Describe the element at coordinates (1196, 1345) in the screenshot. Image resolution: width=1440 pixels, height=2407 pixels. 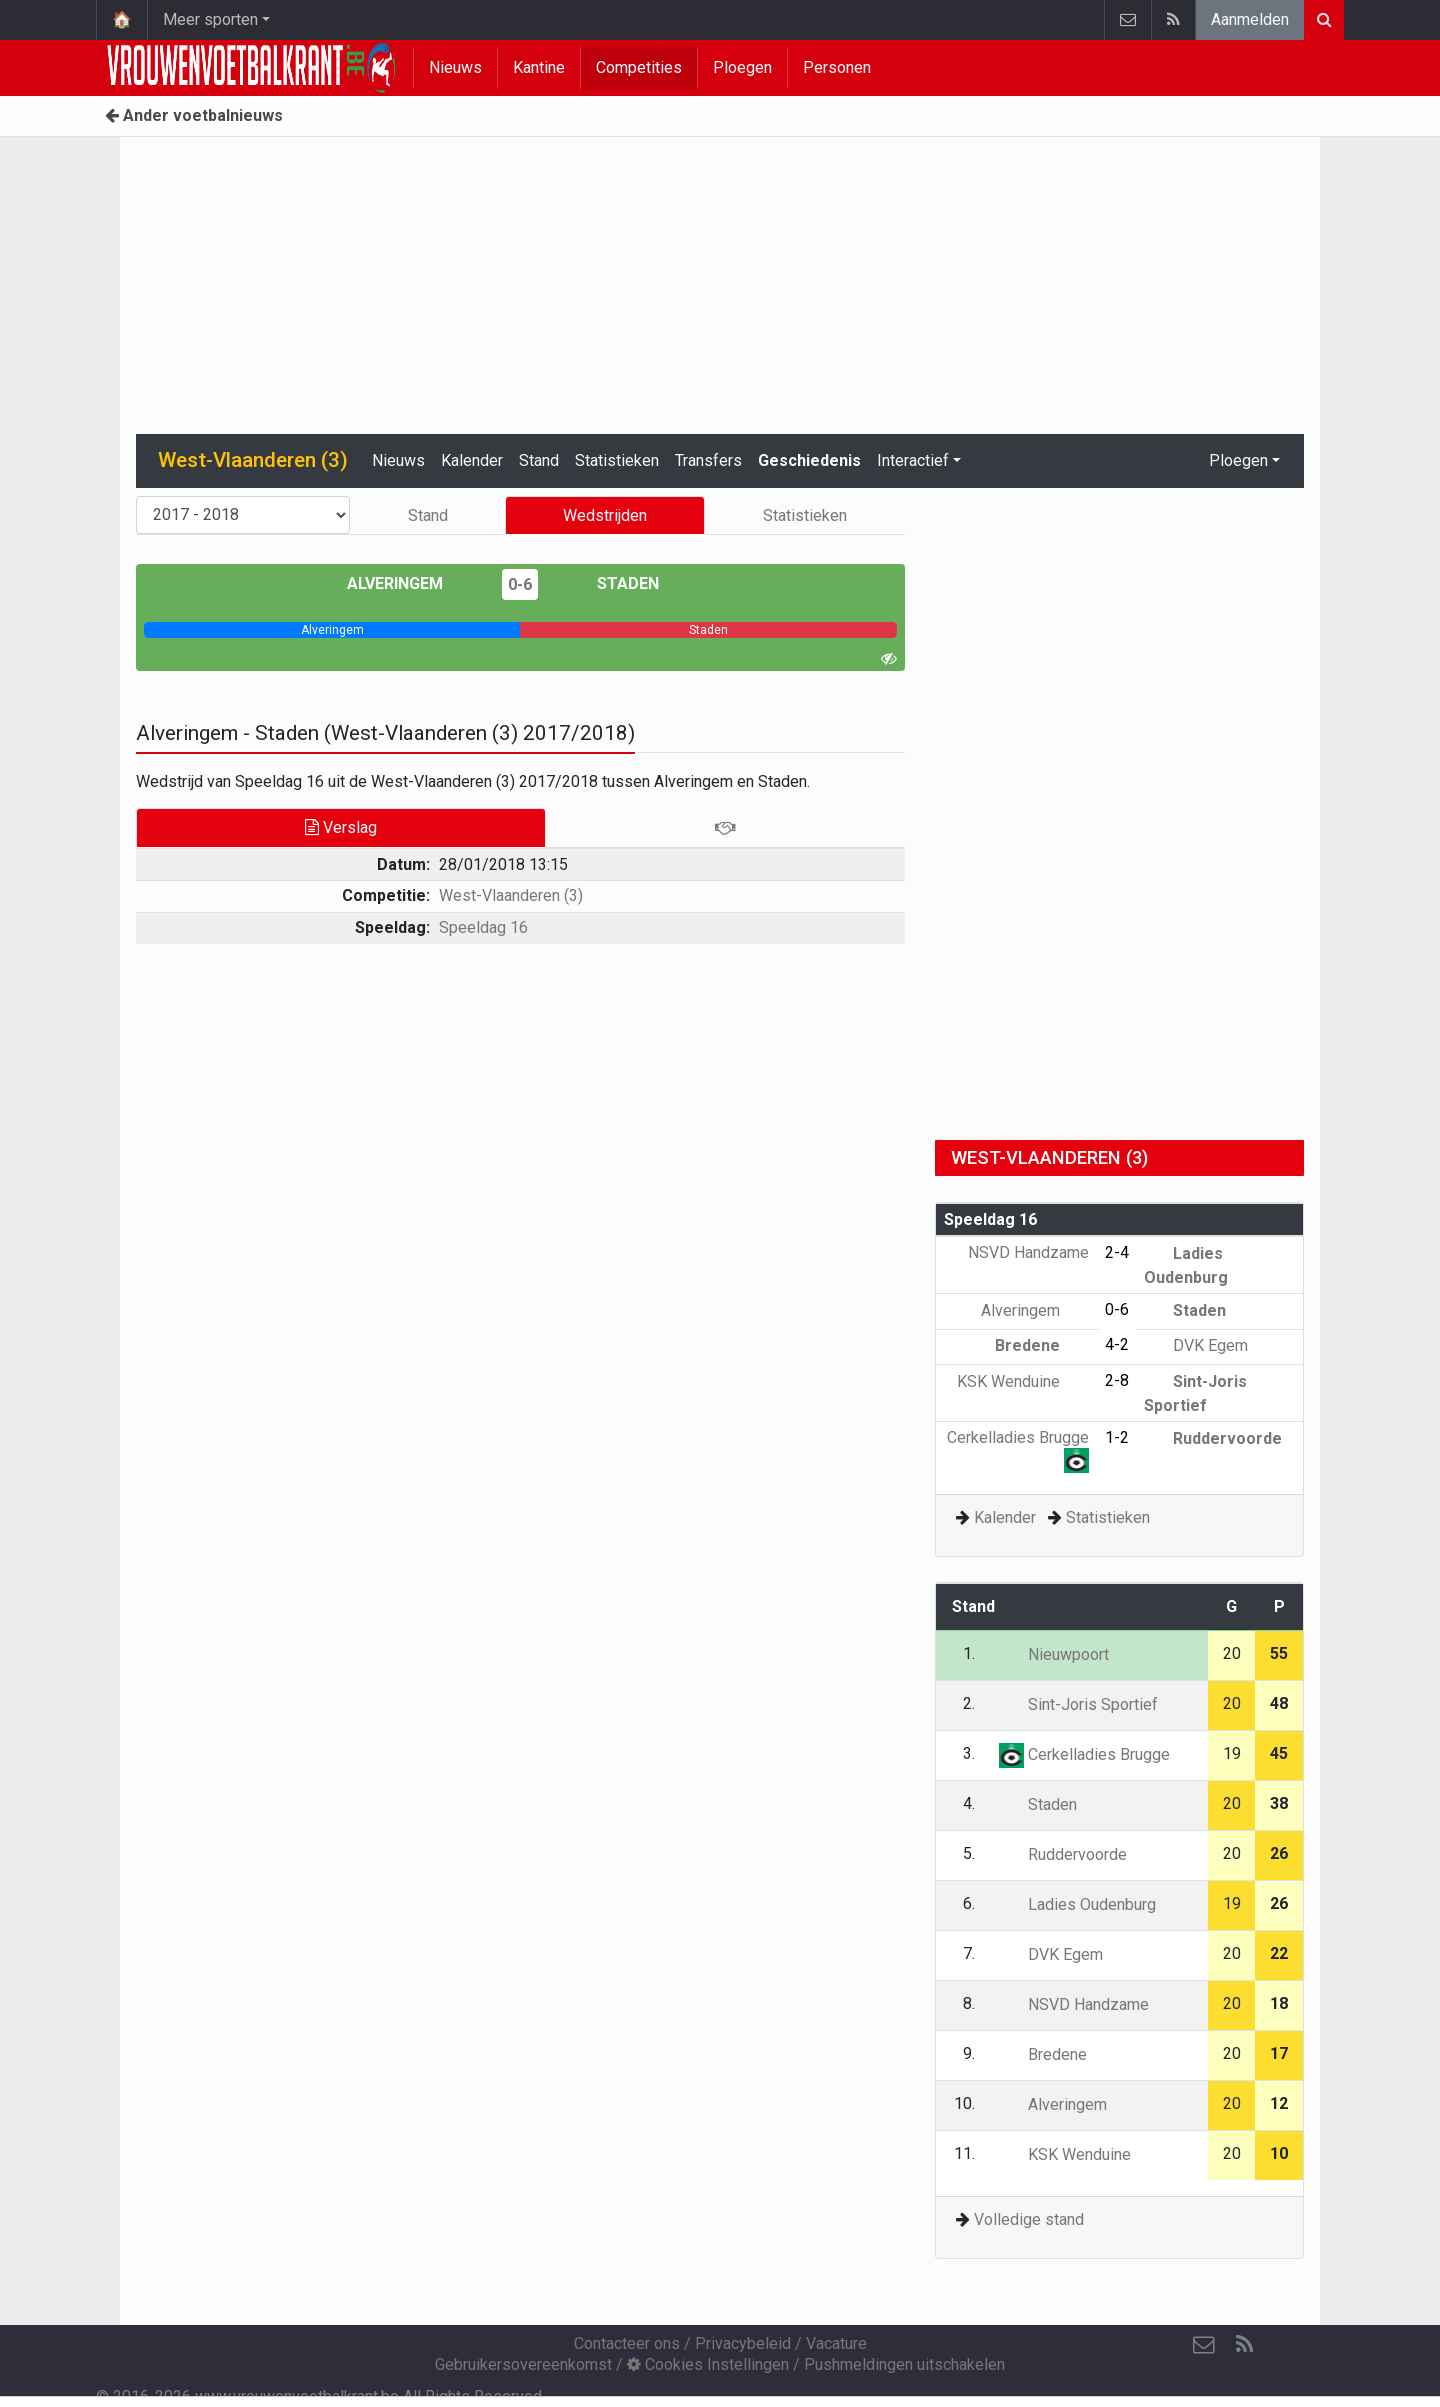
I see `DVK Egem` at that location.